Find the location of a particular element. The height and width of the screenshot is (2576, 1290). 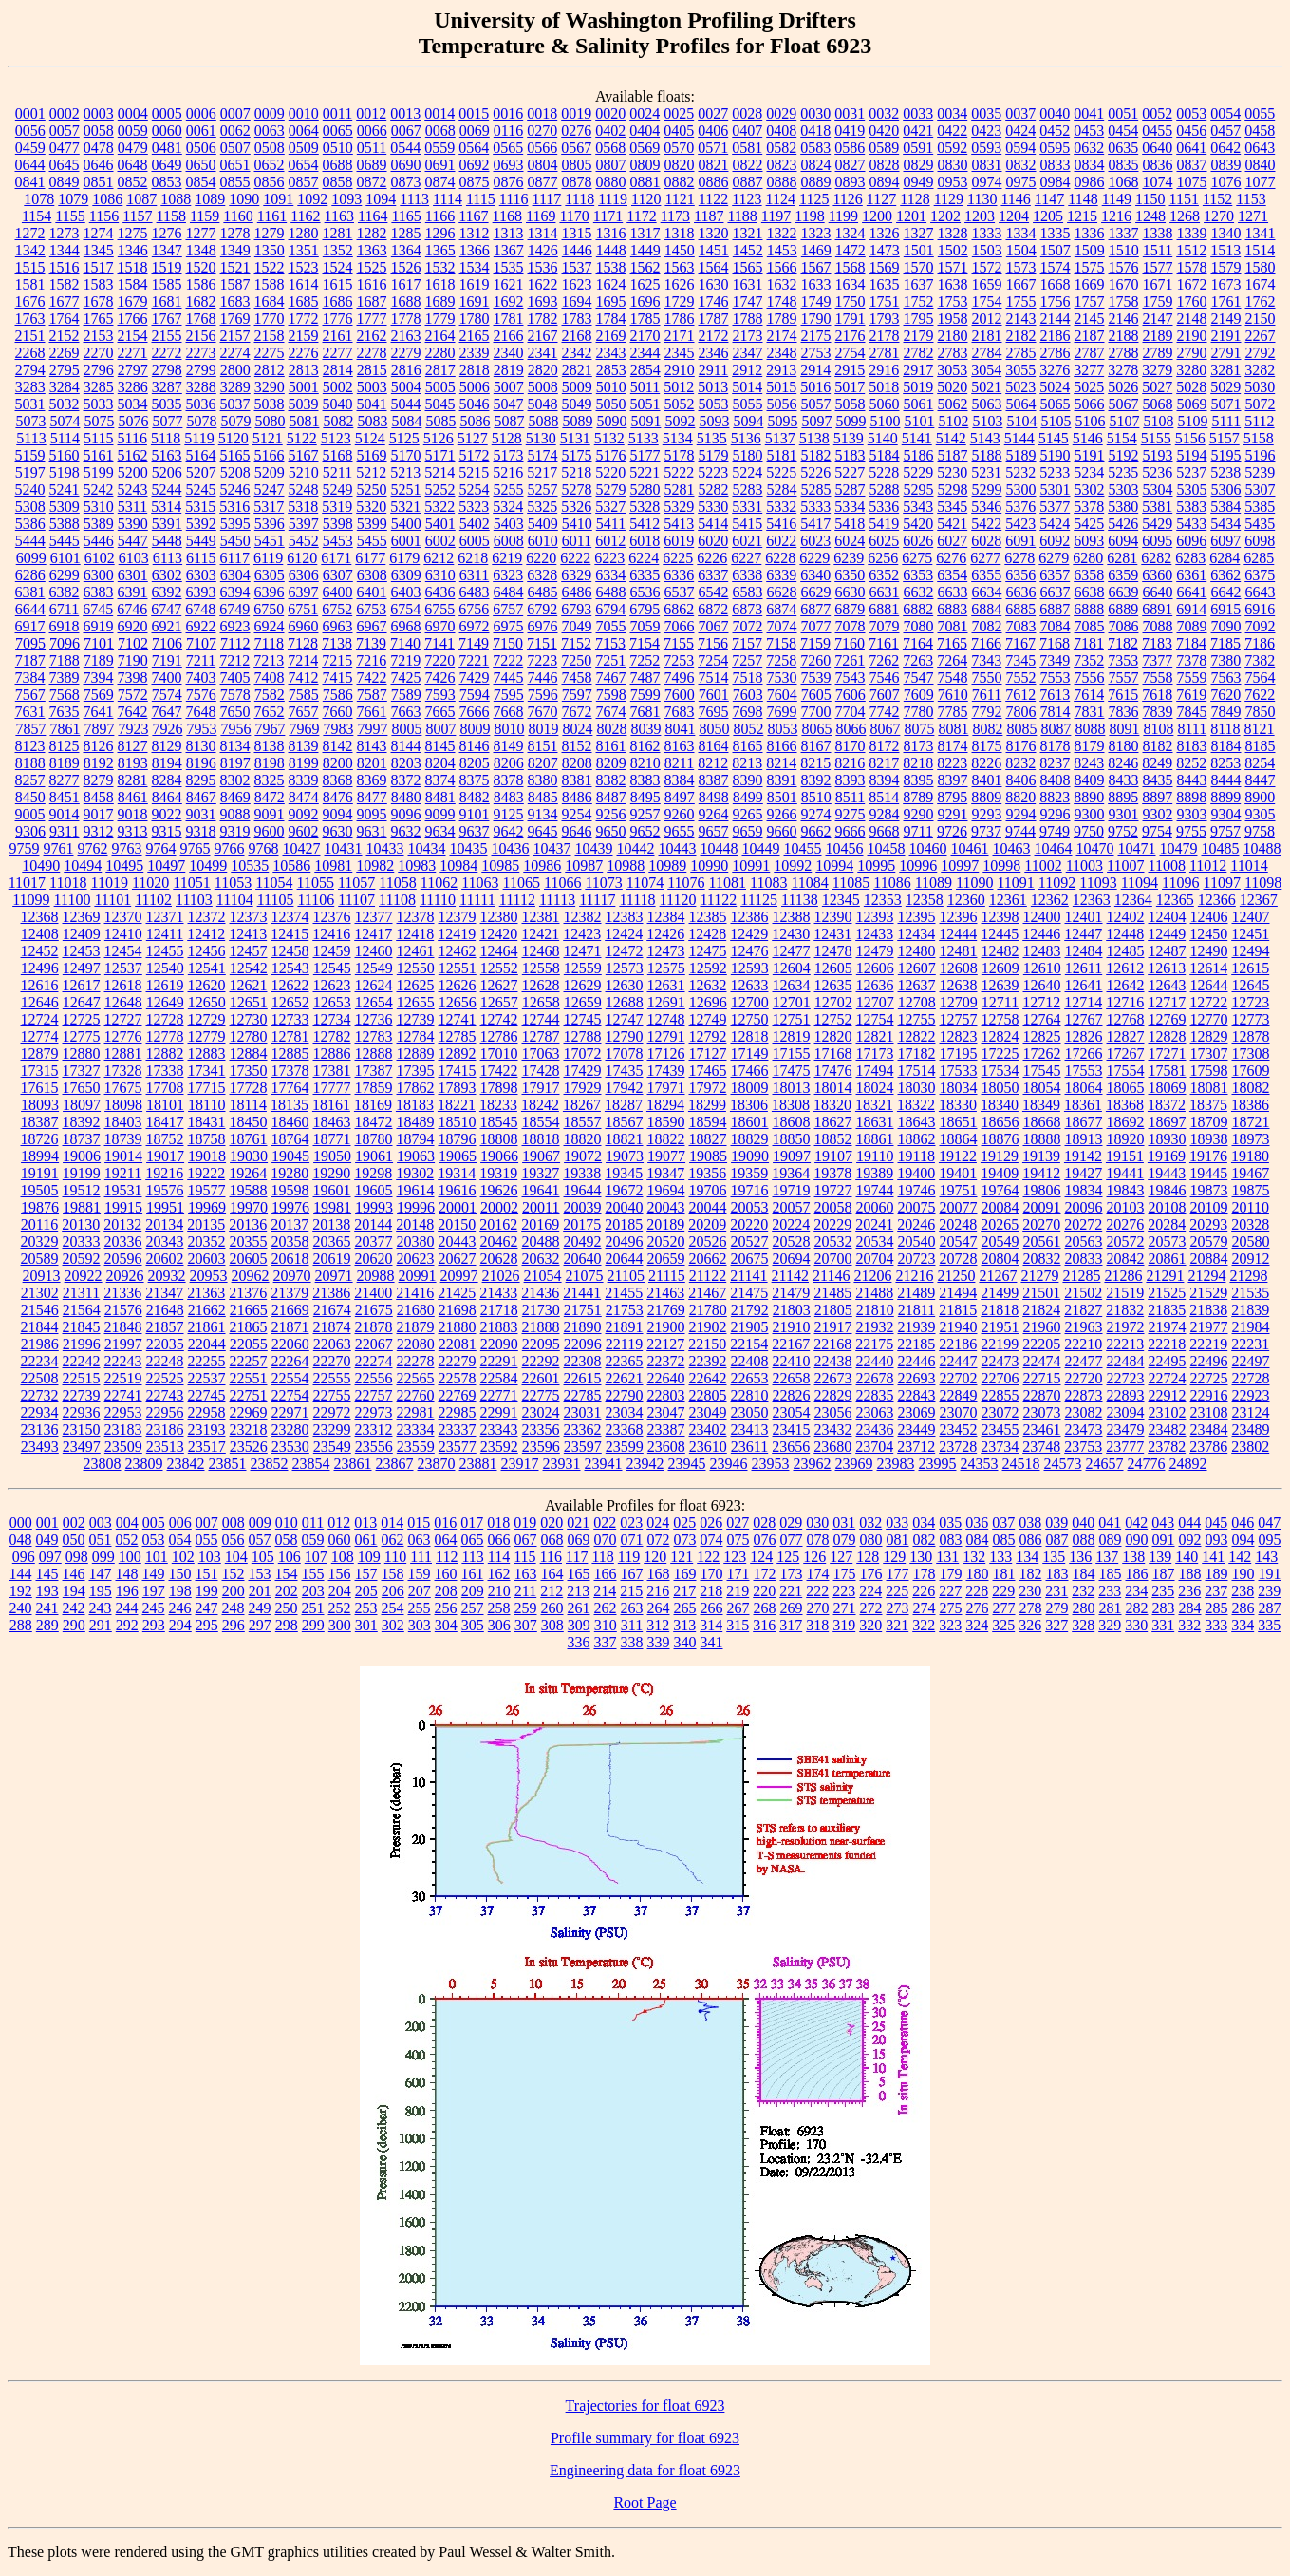

8899 is located at coordinates (1225, 797).